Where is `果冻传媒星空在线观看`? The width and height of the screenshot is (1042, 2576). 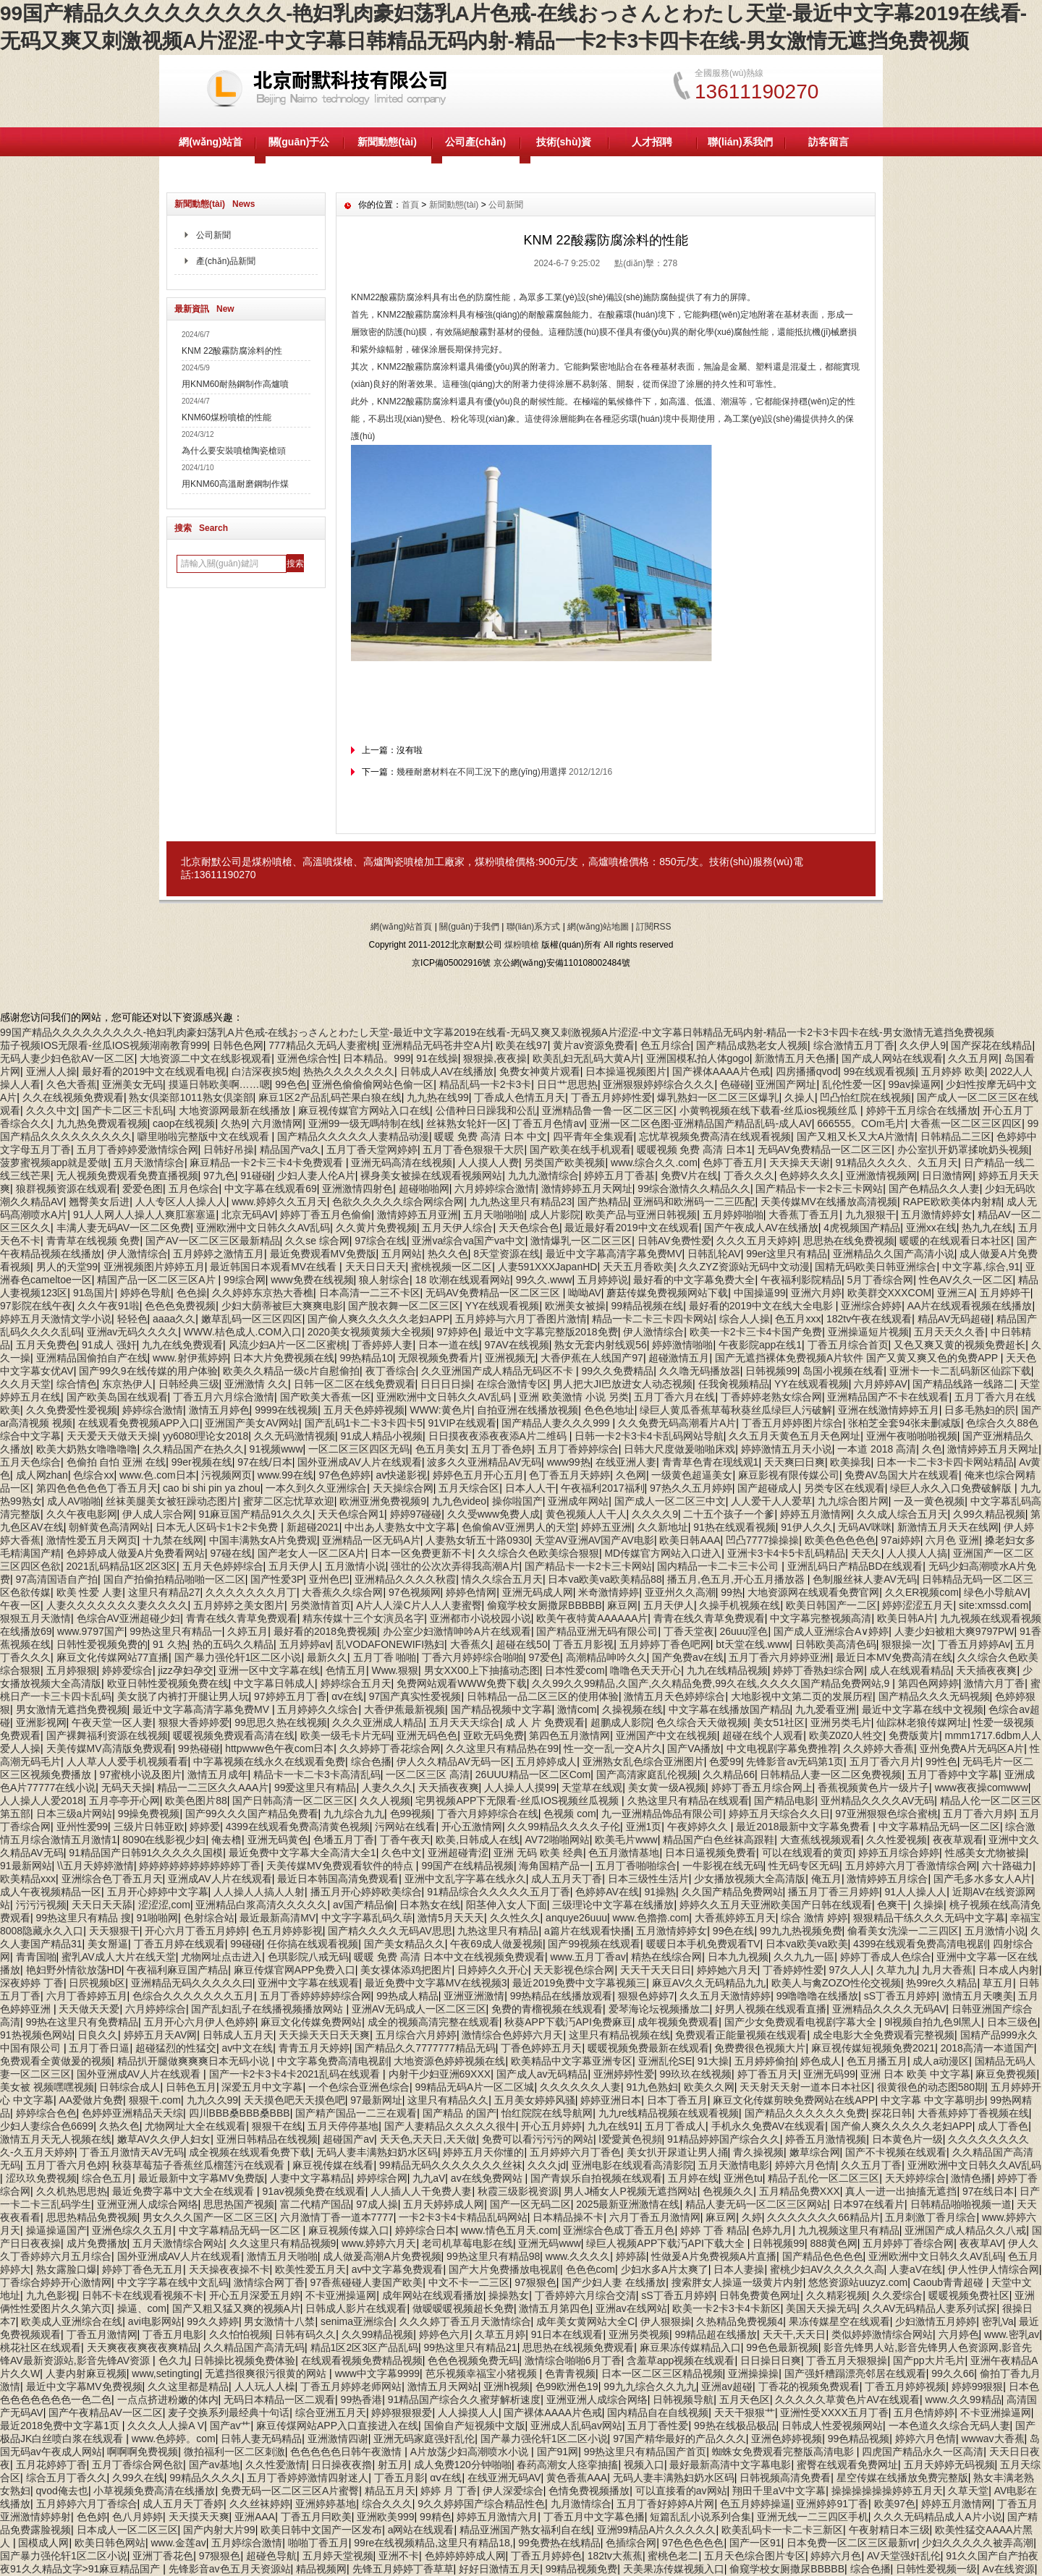
果冻传媒星空在线观看 is located at coordinates (839, 2321).